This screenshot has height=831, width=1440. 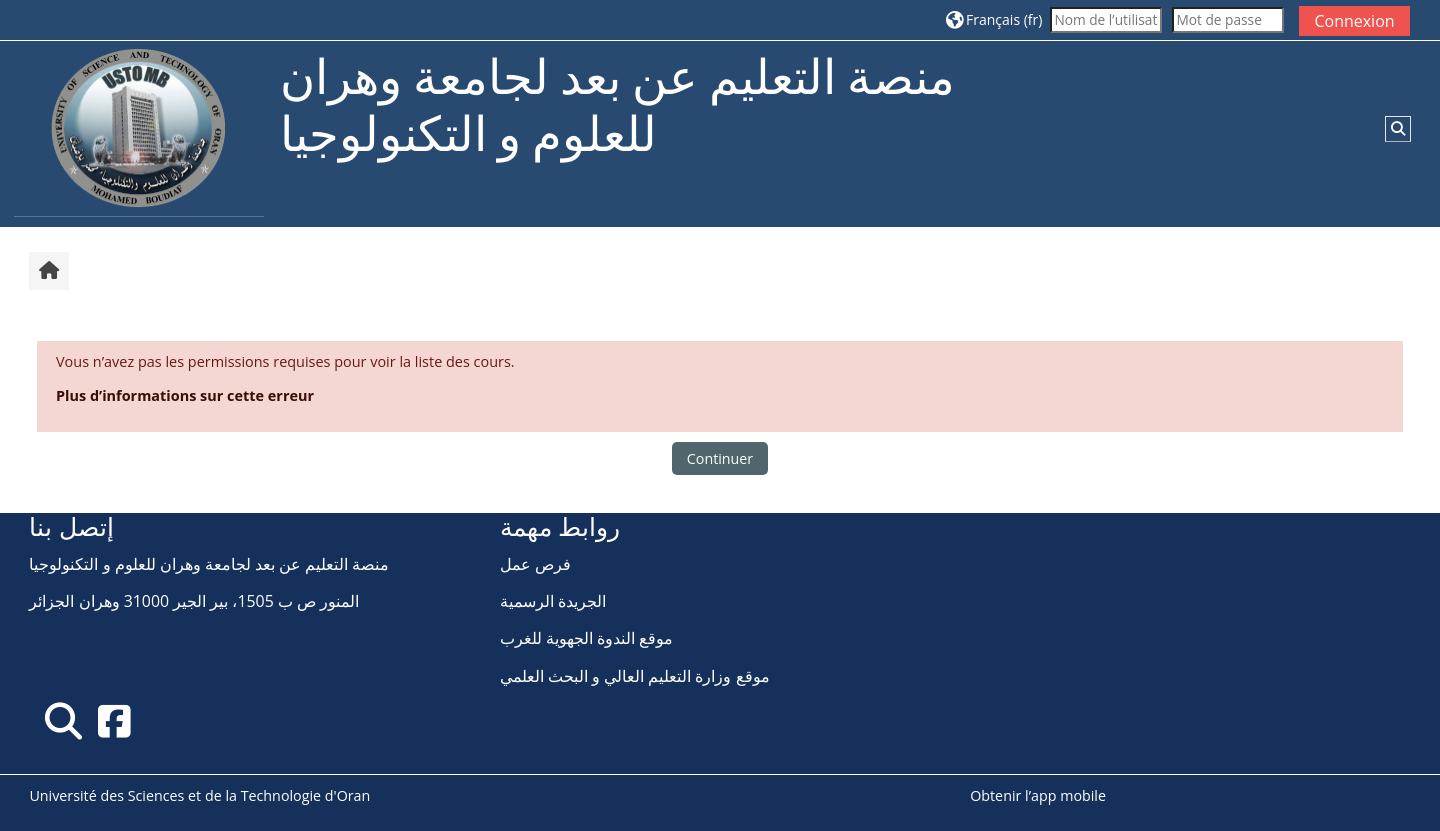 I want to click on Plus d’informations sur cette erreur, so click(x=185, y=395).